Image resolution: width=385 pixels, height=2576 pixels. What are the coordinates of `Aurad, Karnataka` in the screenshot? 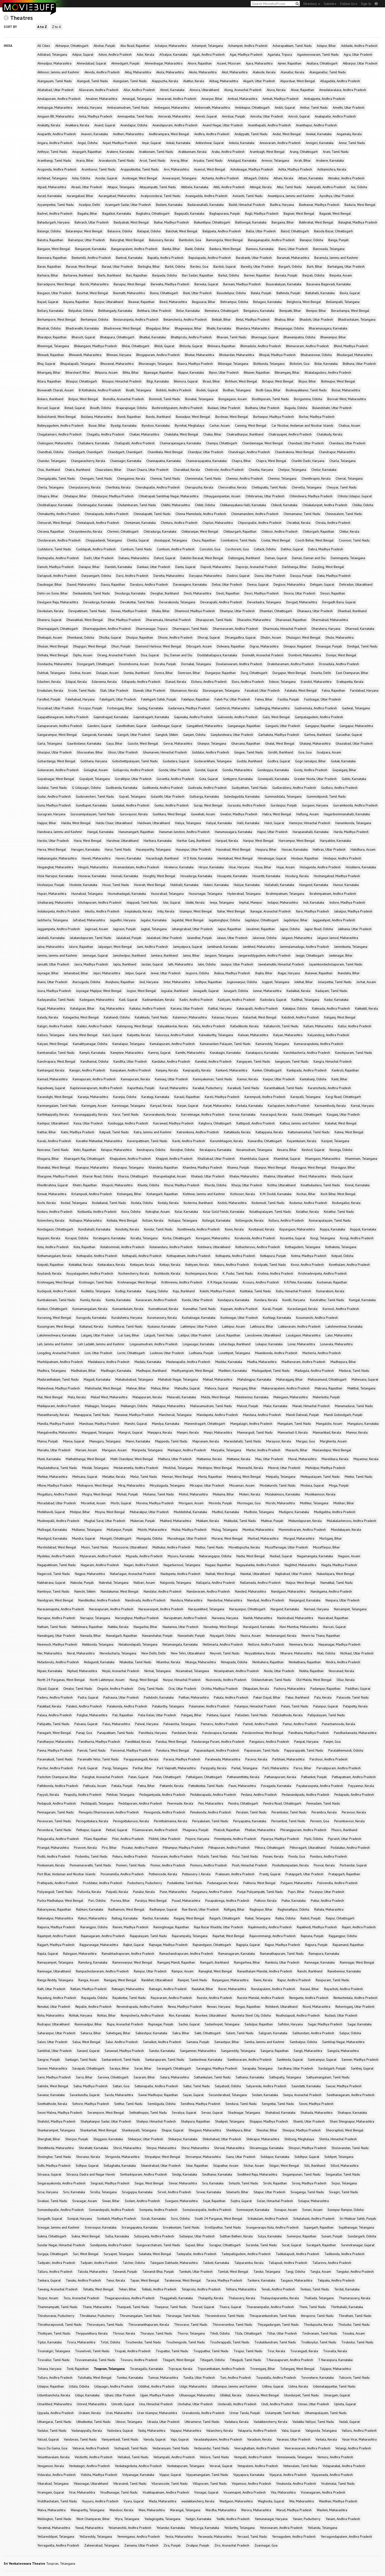 It's located at (49, 196).